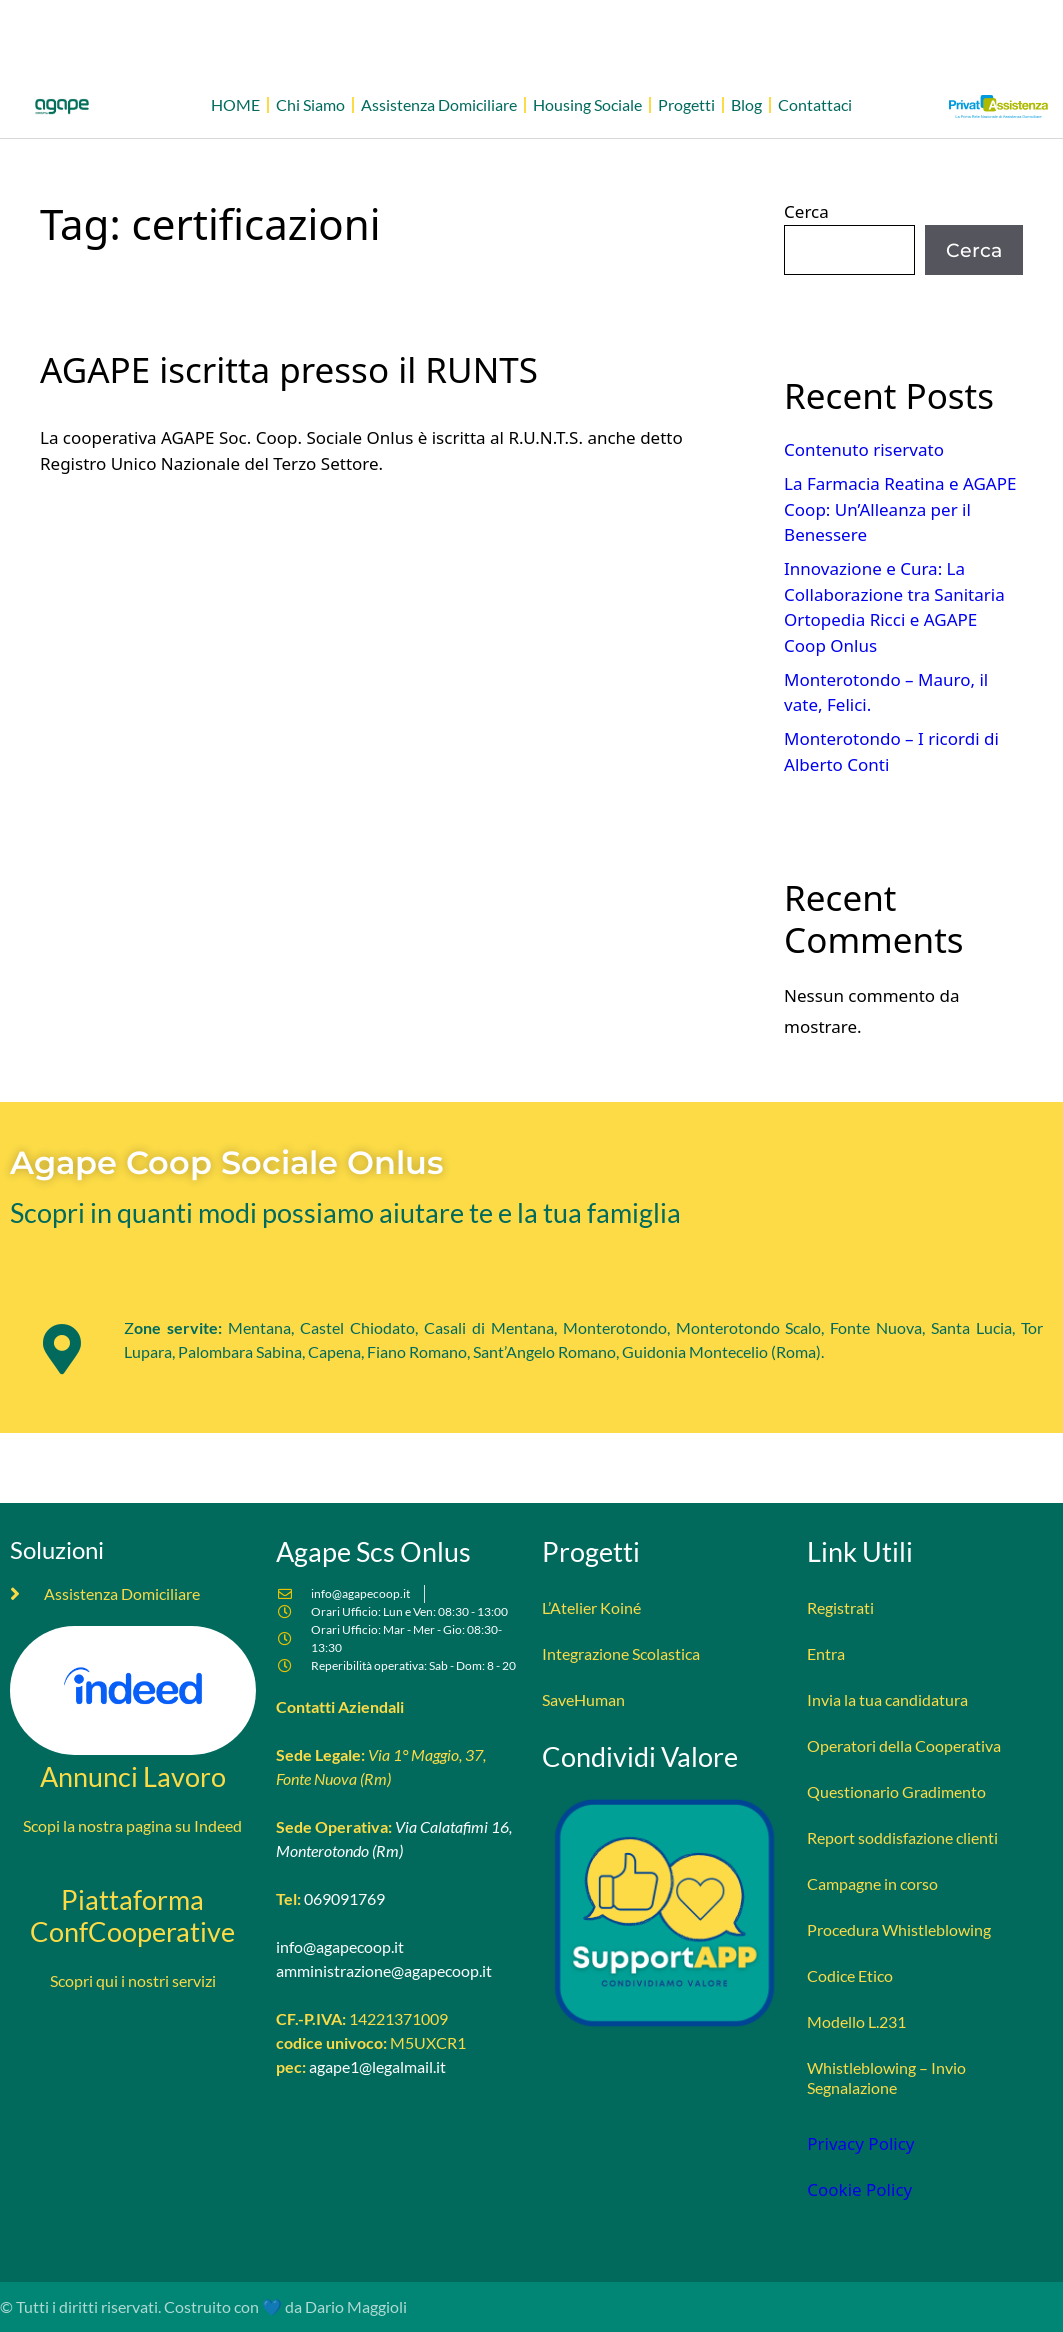 Image resolution: width=1063 pixels, height=2332 pixels. What do you see at coordinates (902, 1837) in the screenshot?
I see `Report soddisfazione clienti` at bounding box center [902, 1837].